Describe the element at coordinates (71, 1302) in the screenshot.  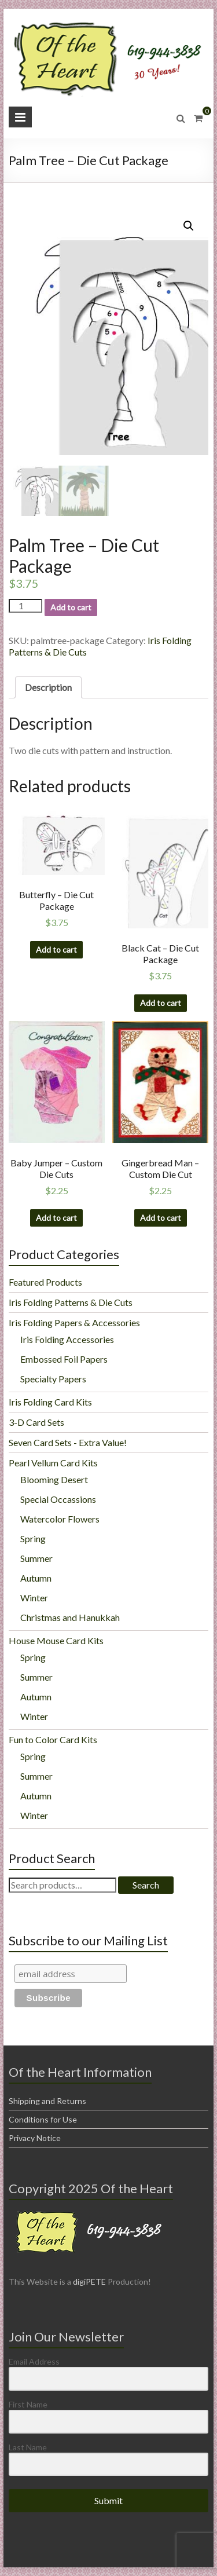
I see `Iris Folding Patterns & Die Cuts` at that location.